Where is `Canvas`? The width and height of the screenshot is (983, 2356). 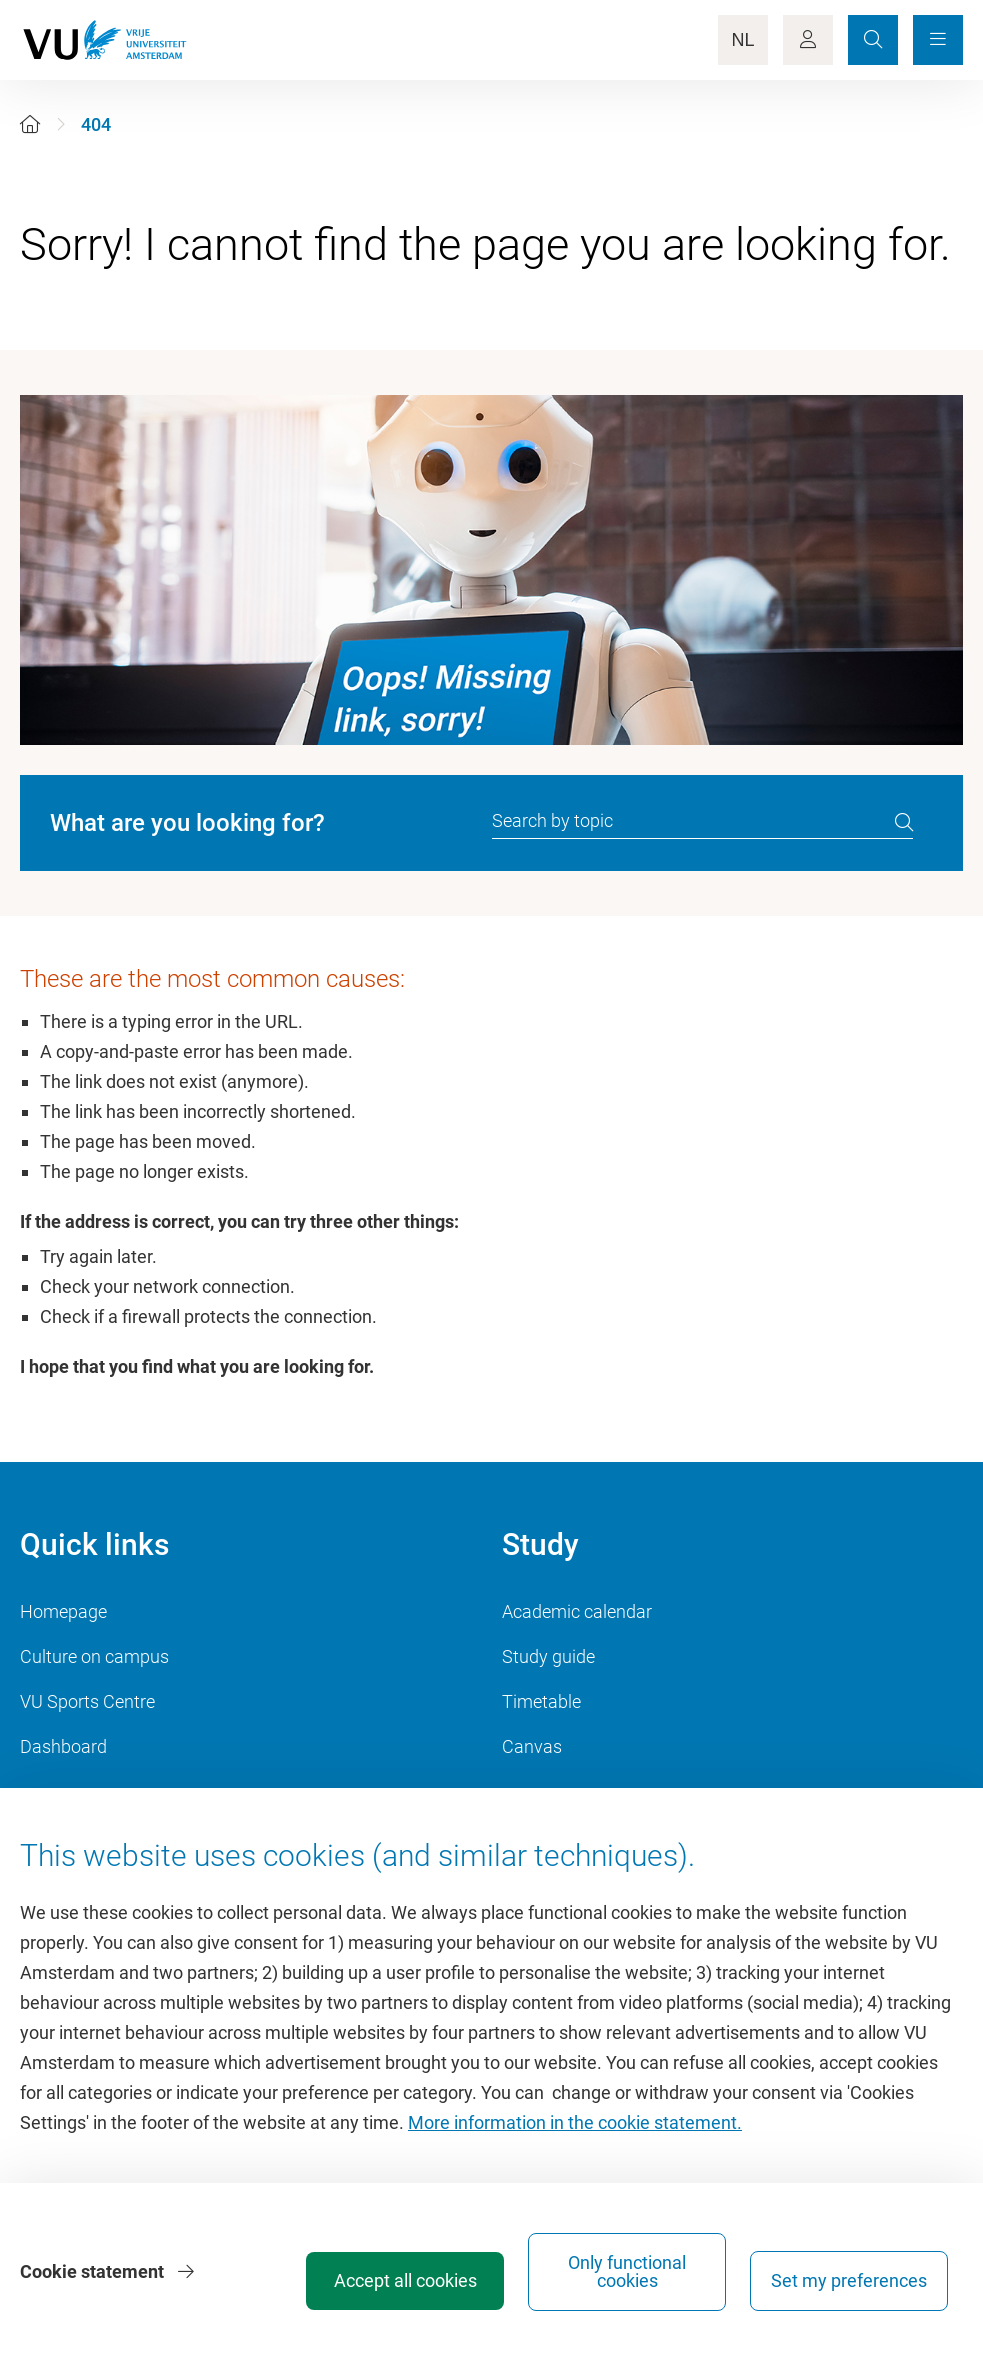
Canvas is located at coordinates (532, 1746).